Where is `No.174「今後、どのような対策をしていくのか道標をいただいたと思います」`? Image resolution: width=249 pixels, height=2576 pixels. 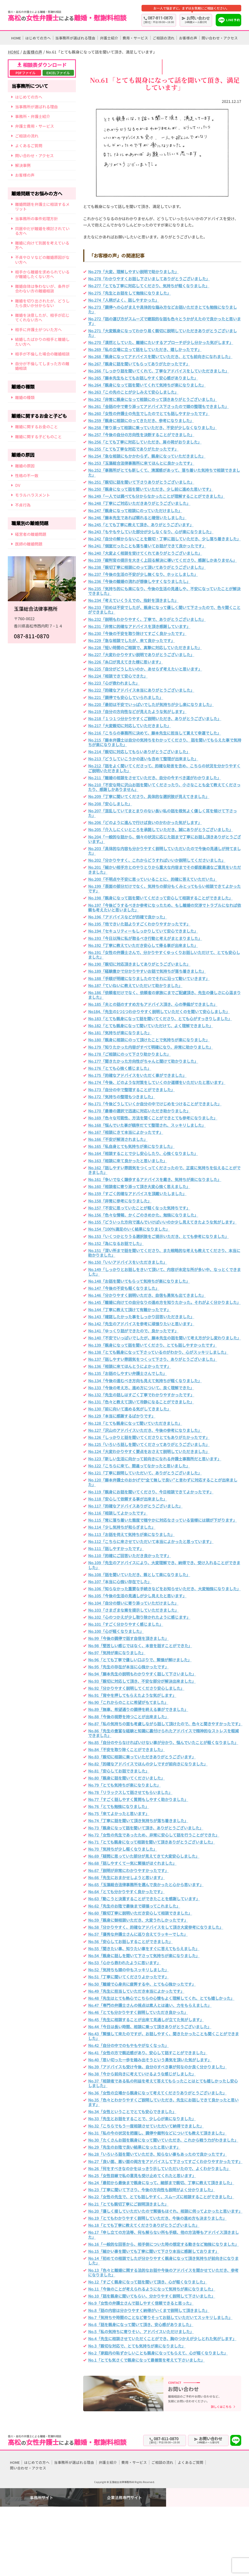
No.174「今後、どのような対策をしていくのか道標をいただいたと思います」 is located at coordinates (156, 1082).